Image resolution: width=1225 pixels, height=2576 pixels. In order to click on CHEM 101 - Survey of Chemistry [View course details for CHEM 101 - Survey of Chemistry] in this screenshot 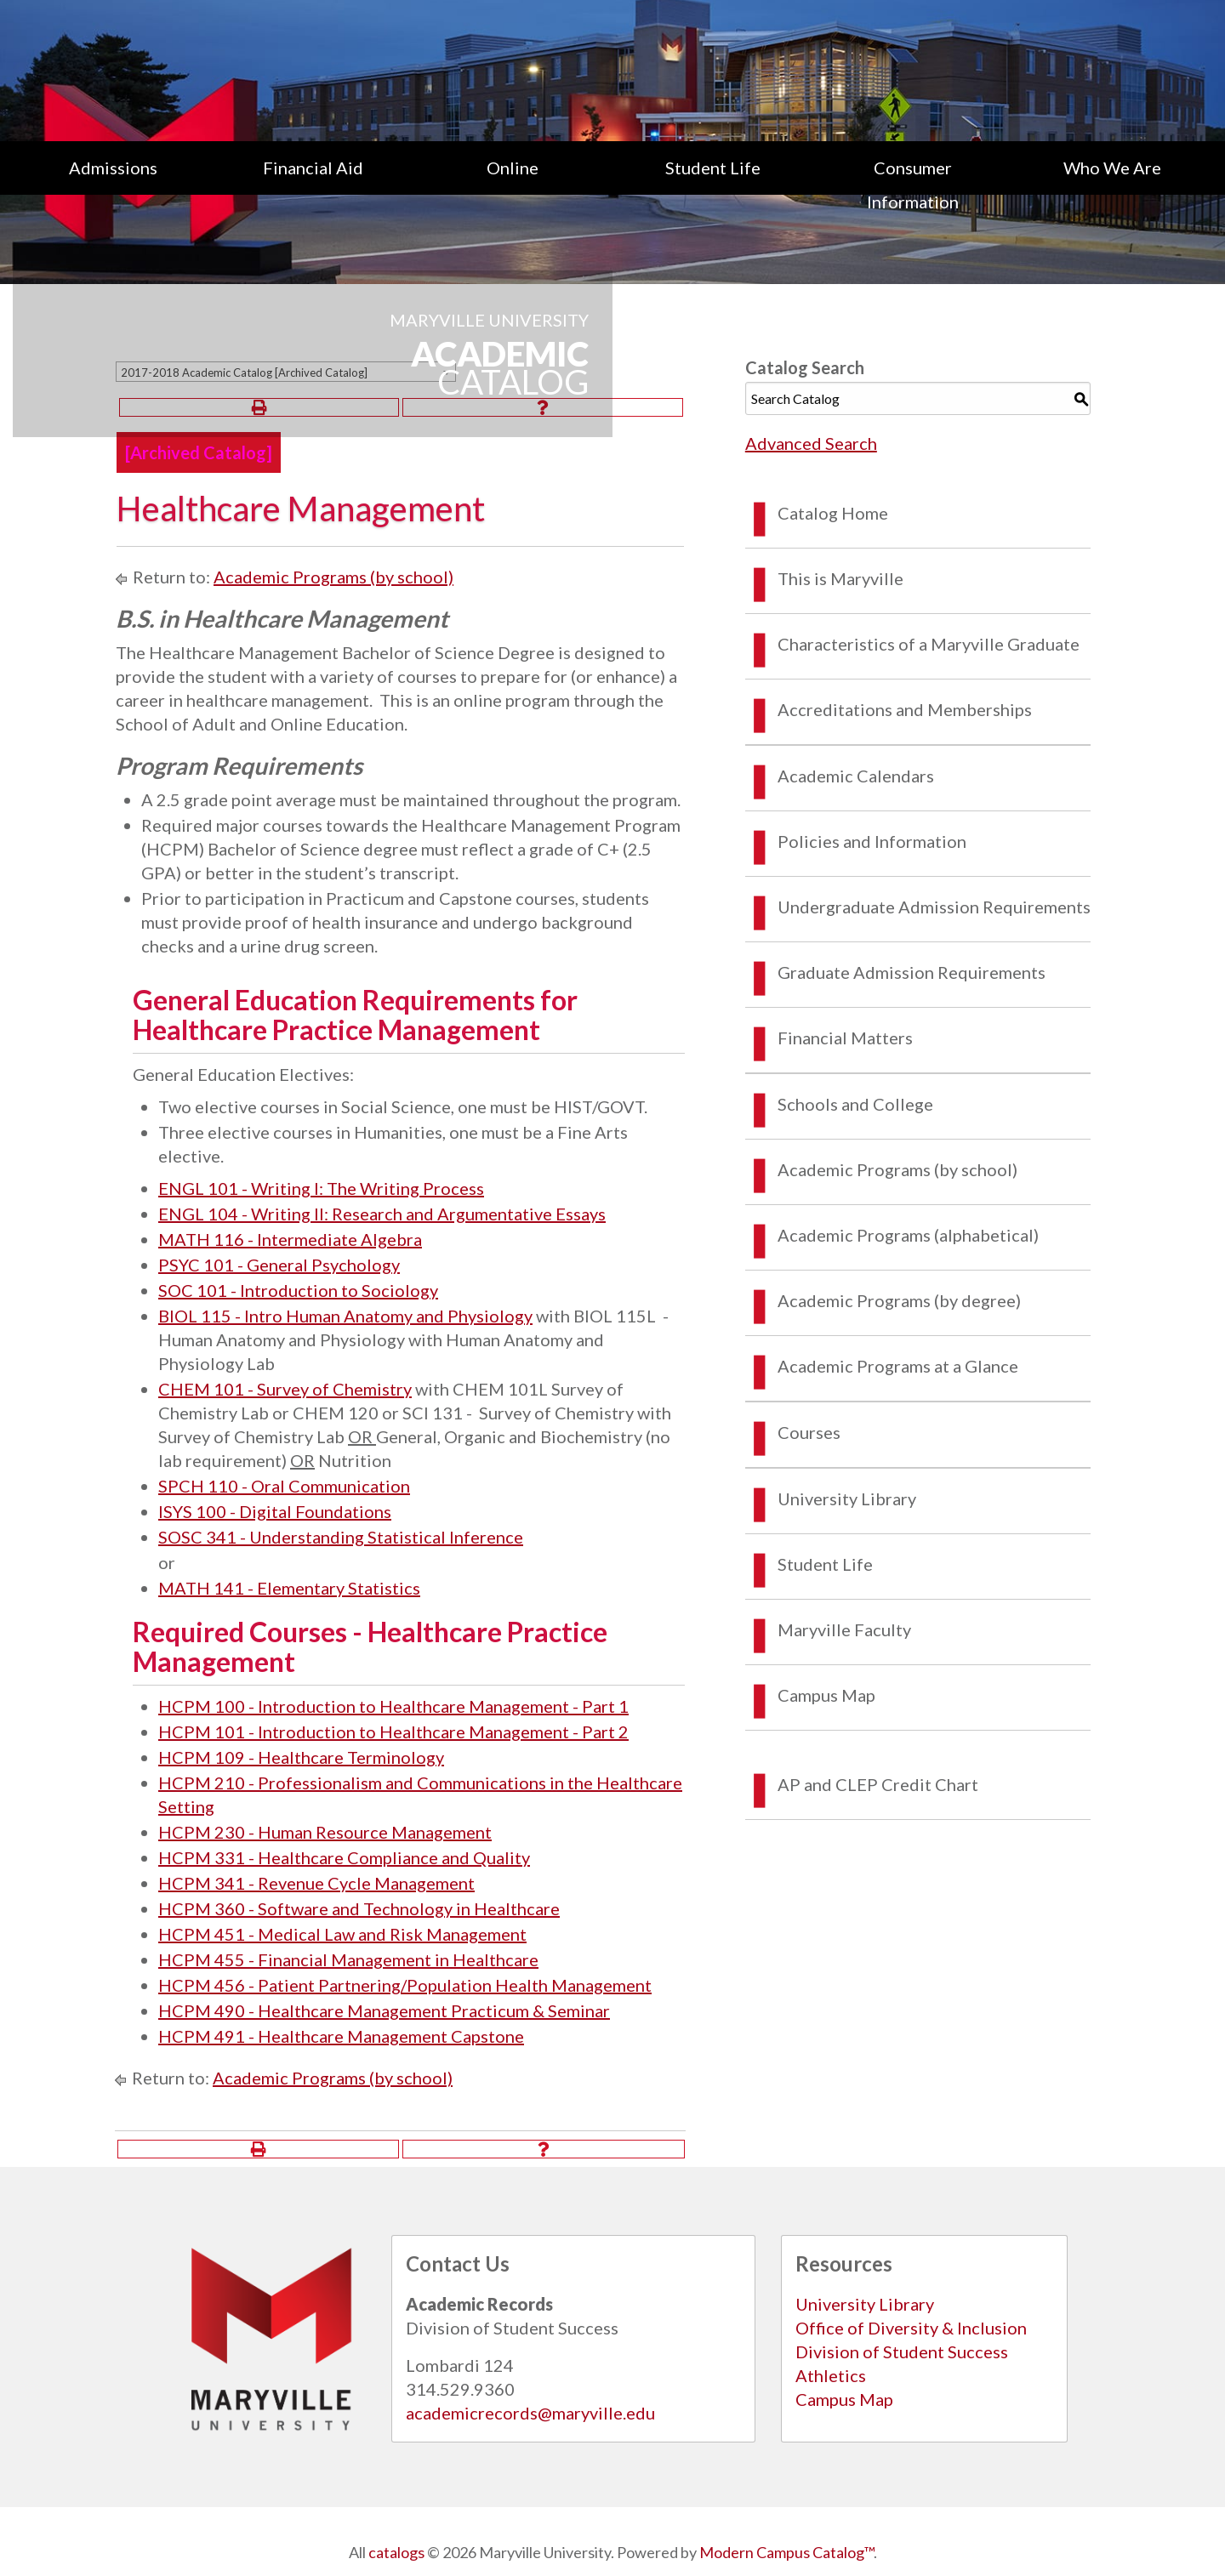, I will do `click(285, 1389)`.